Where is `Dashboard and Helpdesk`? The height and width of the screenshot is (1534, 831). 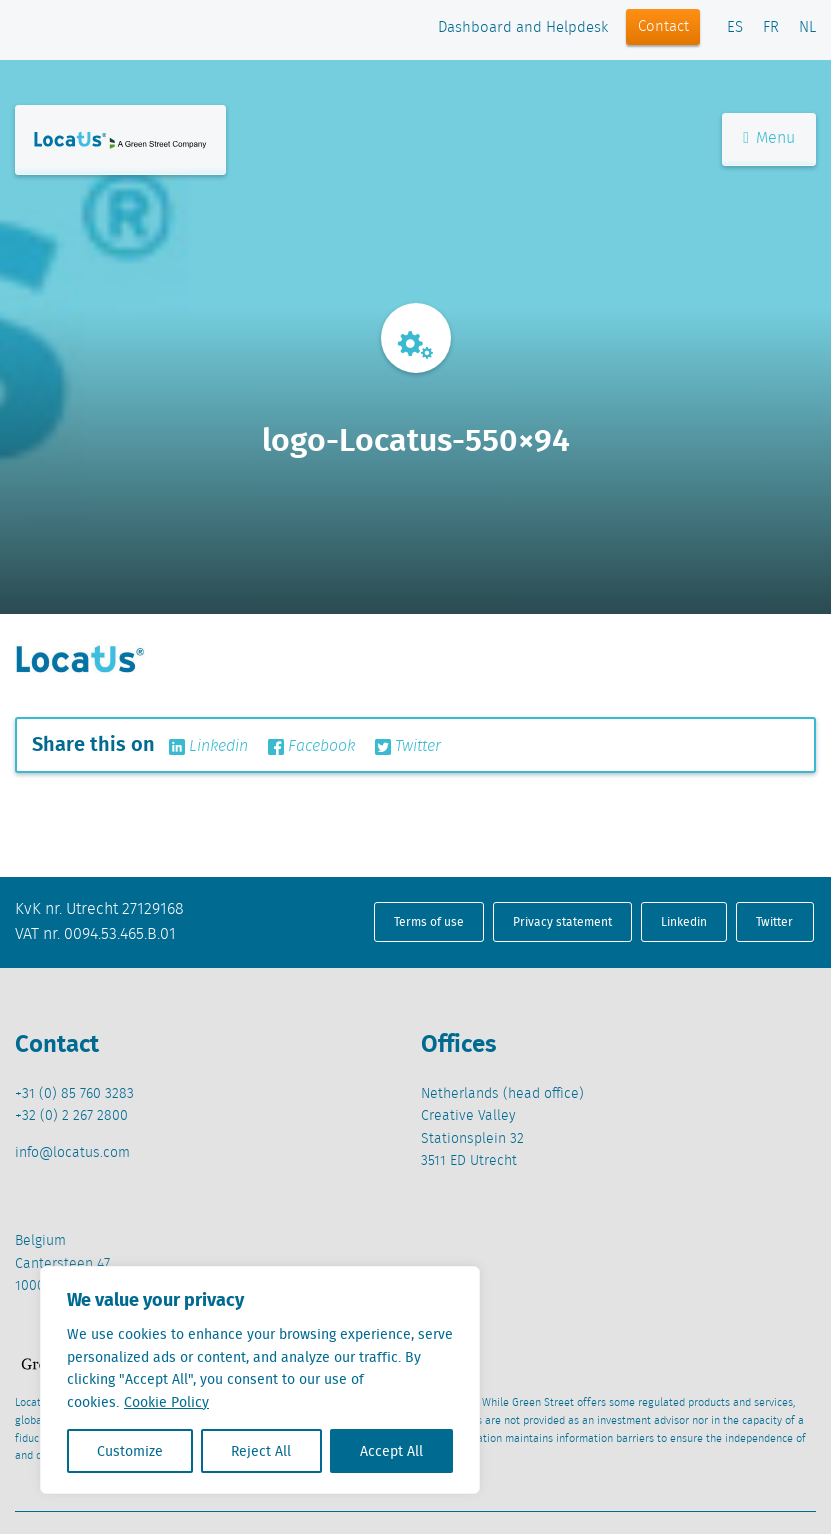 Dashboard and Helpdesk is located at coordinates (523, 28).